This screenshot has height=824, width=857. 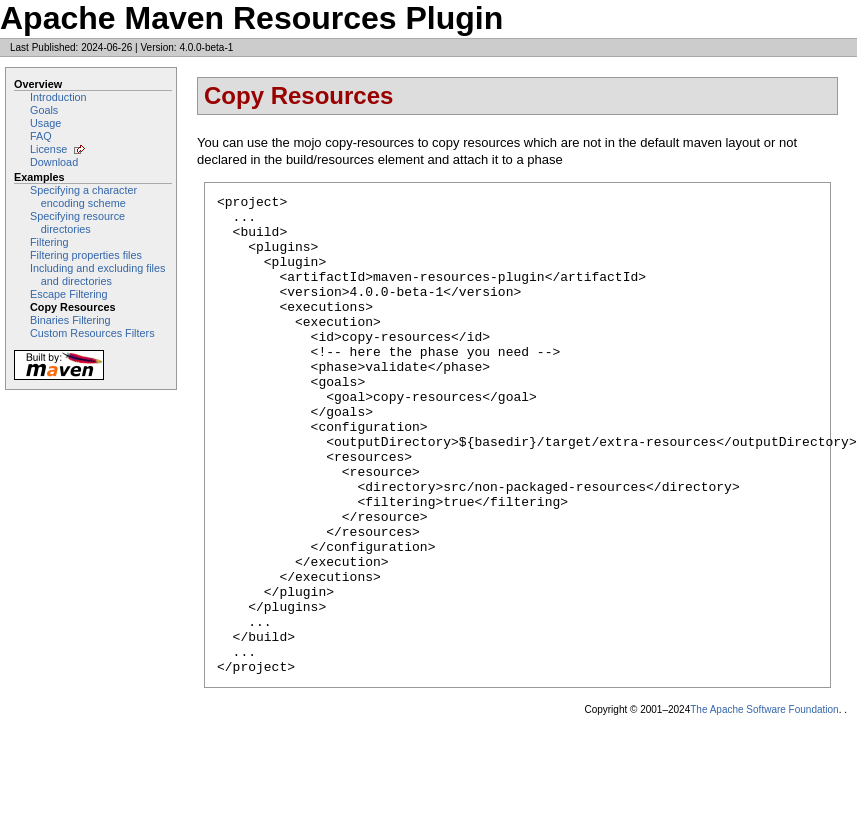 I want to click on Introduction, so click(x=58, y=97).